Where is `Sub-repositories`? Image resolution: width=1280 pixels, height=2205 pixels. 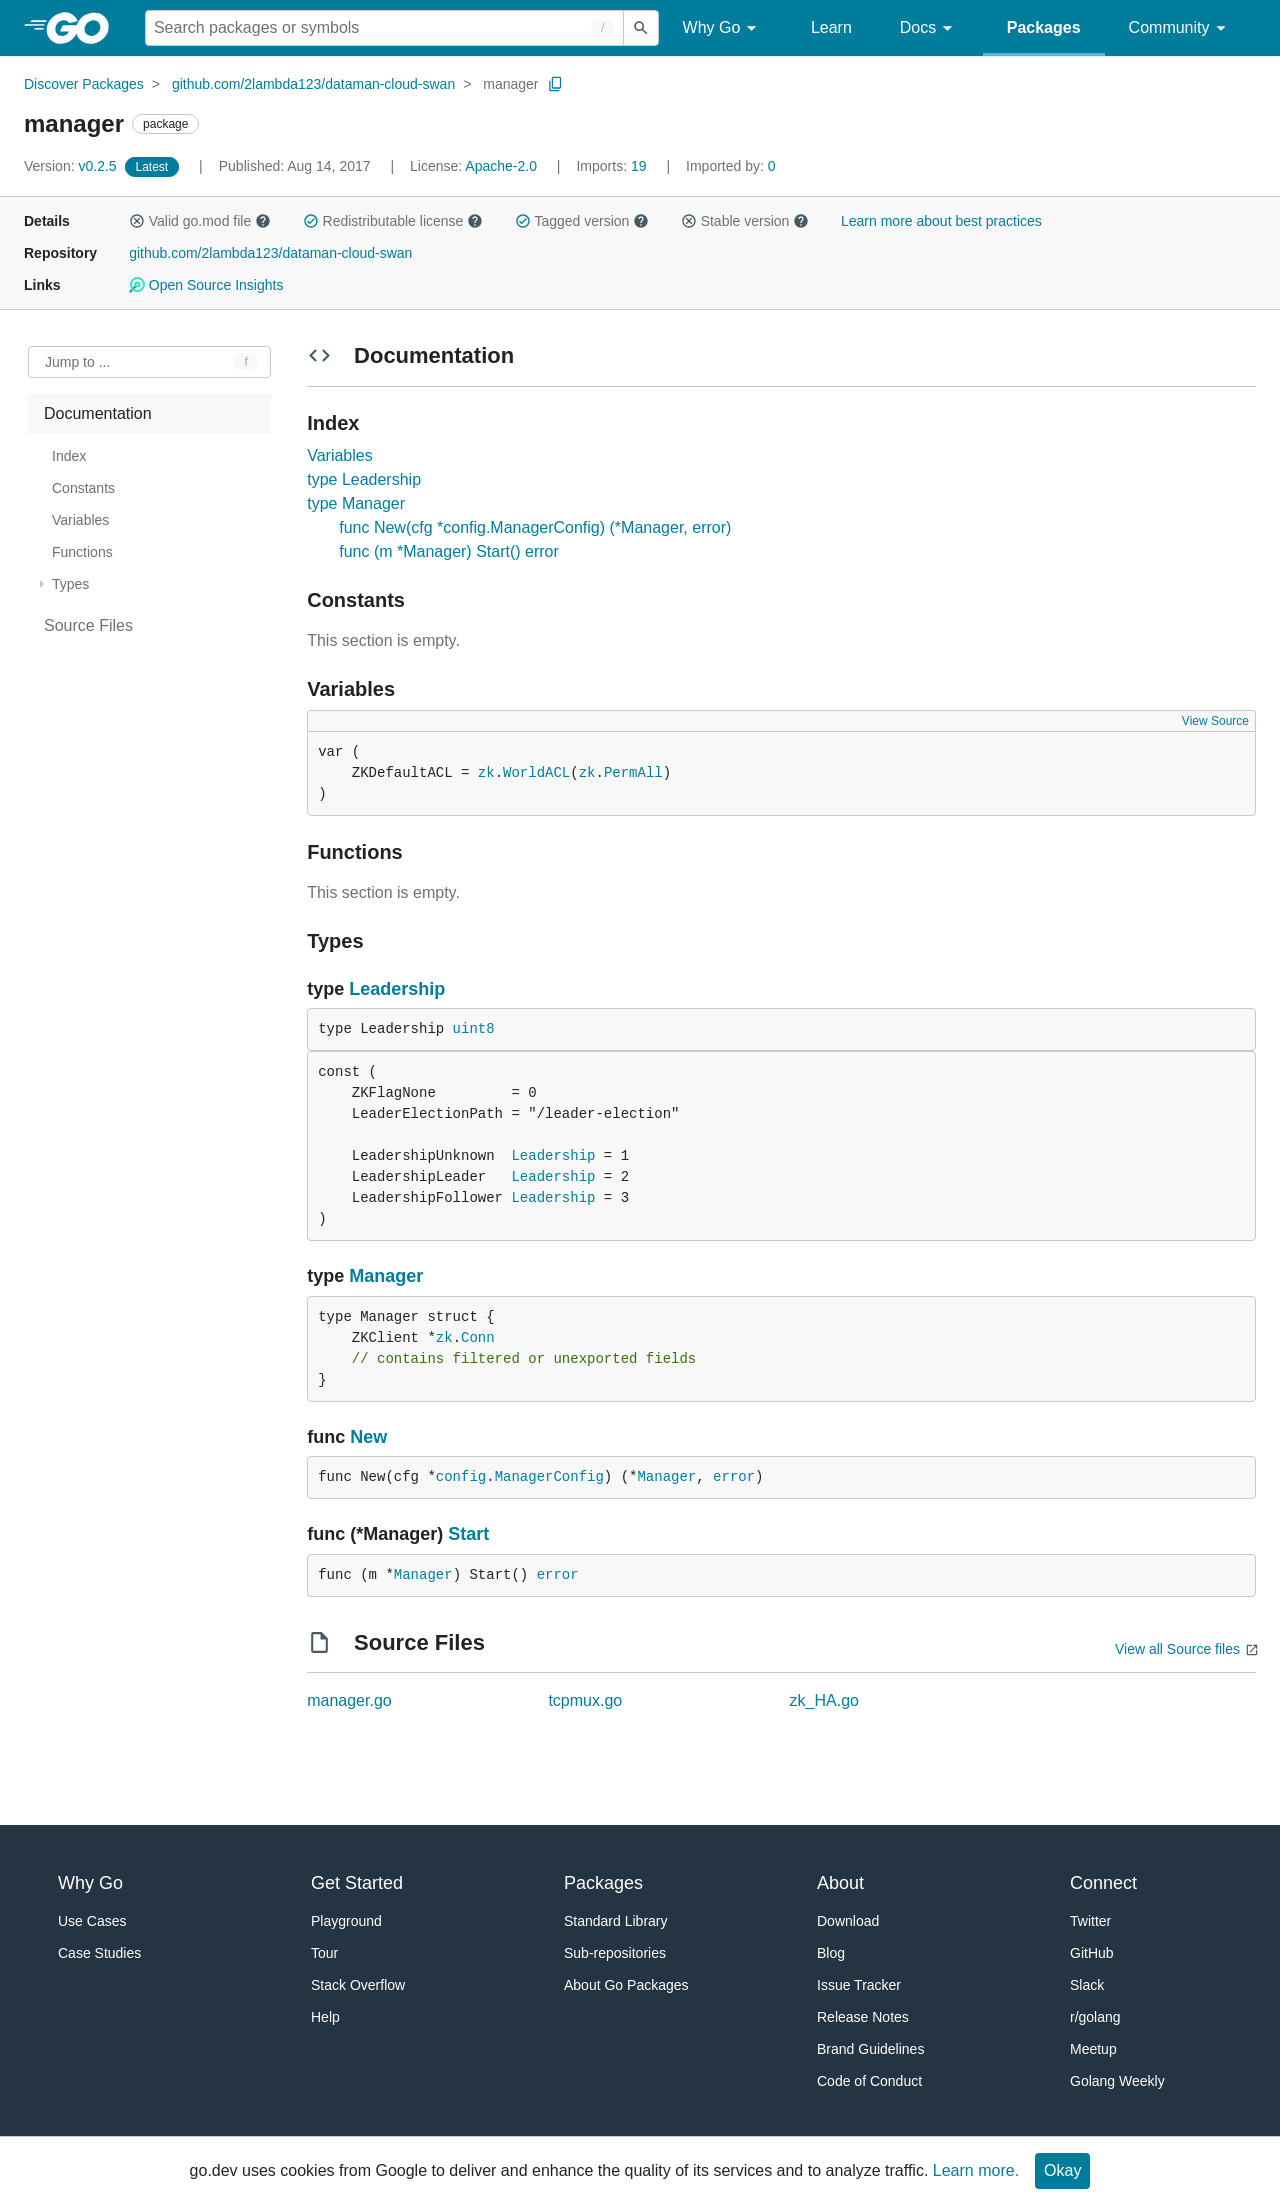 Sub-repositories is located at coordinates (615, 1953).